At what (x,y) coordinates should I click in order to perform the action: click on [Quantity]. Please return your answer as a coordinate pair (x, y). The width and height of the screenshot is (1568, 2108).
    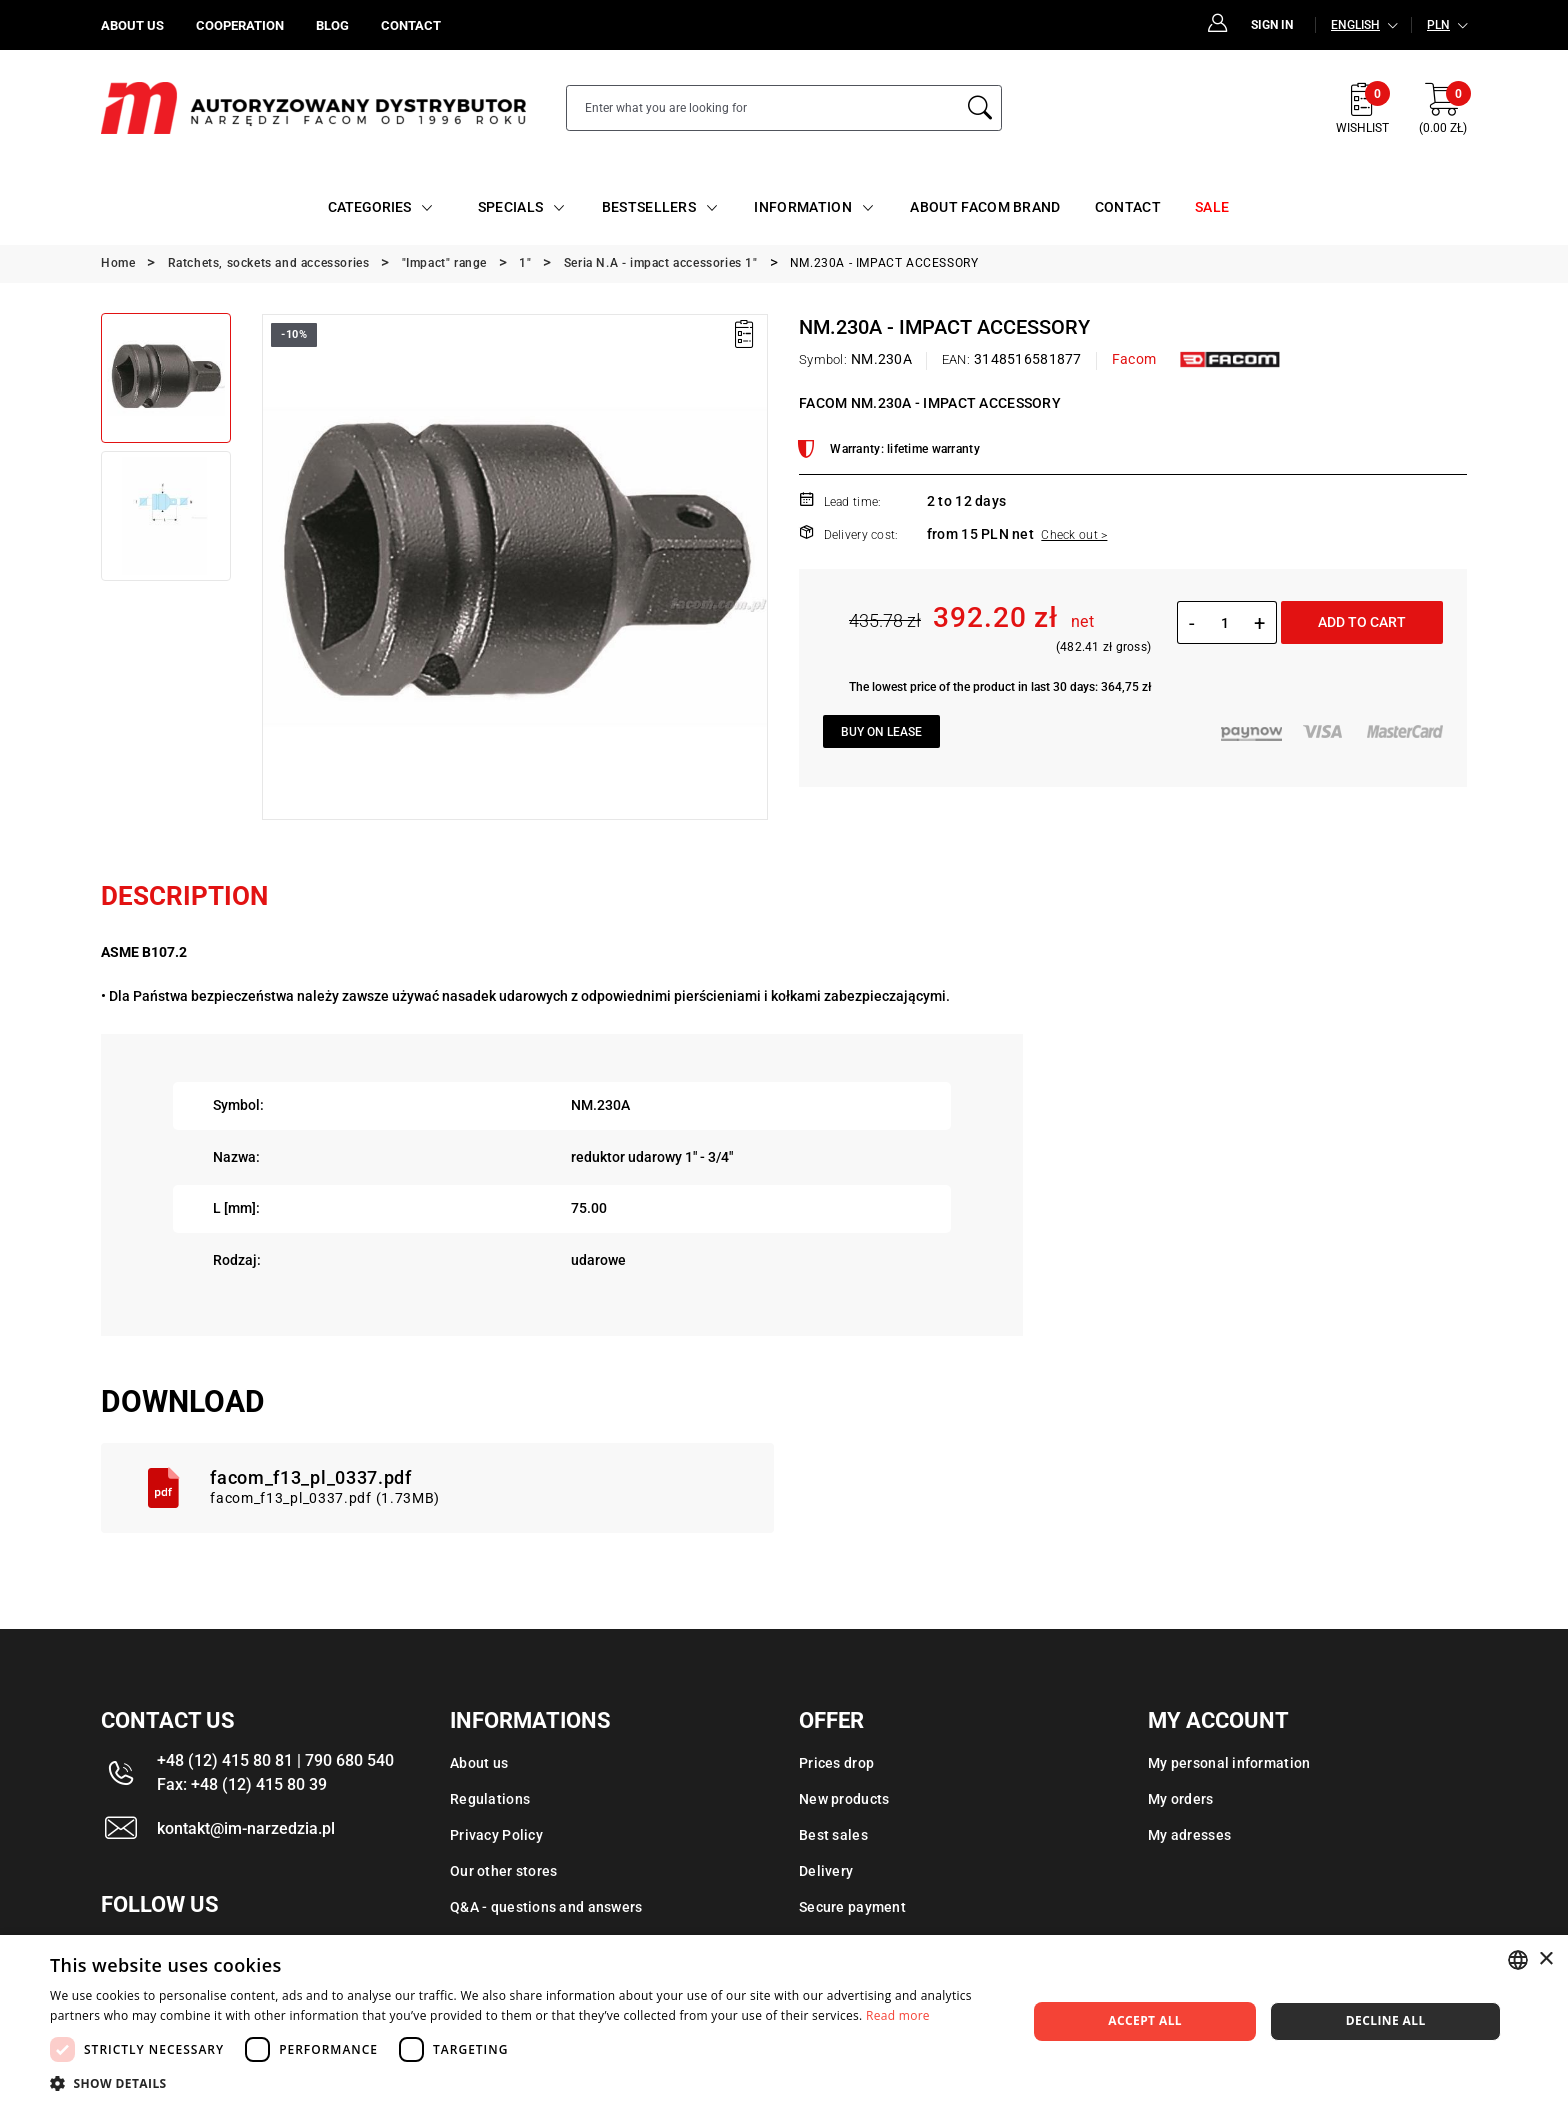
    Looking at the image, I should click on (1224, 623).